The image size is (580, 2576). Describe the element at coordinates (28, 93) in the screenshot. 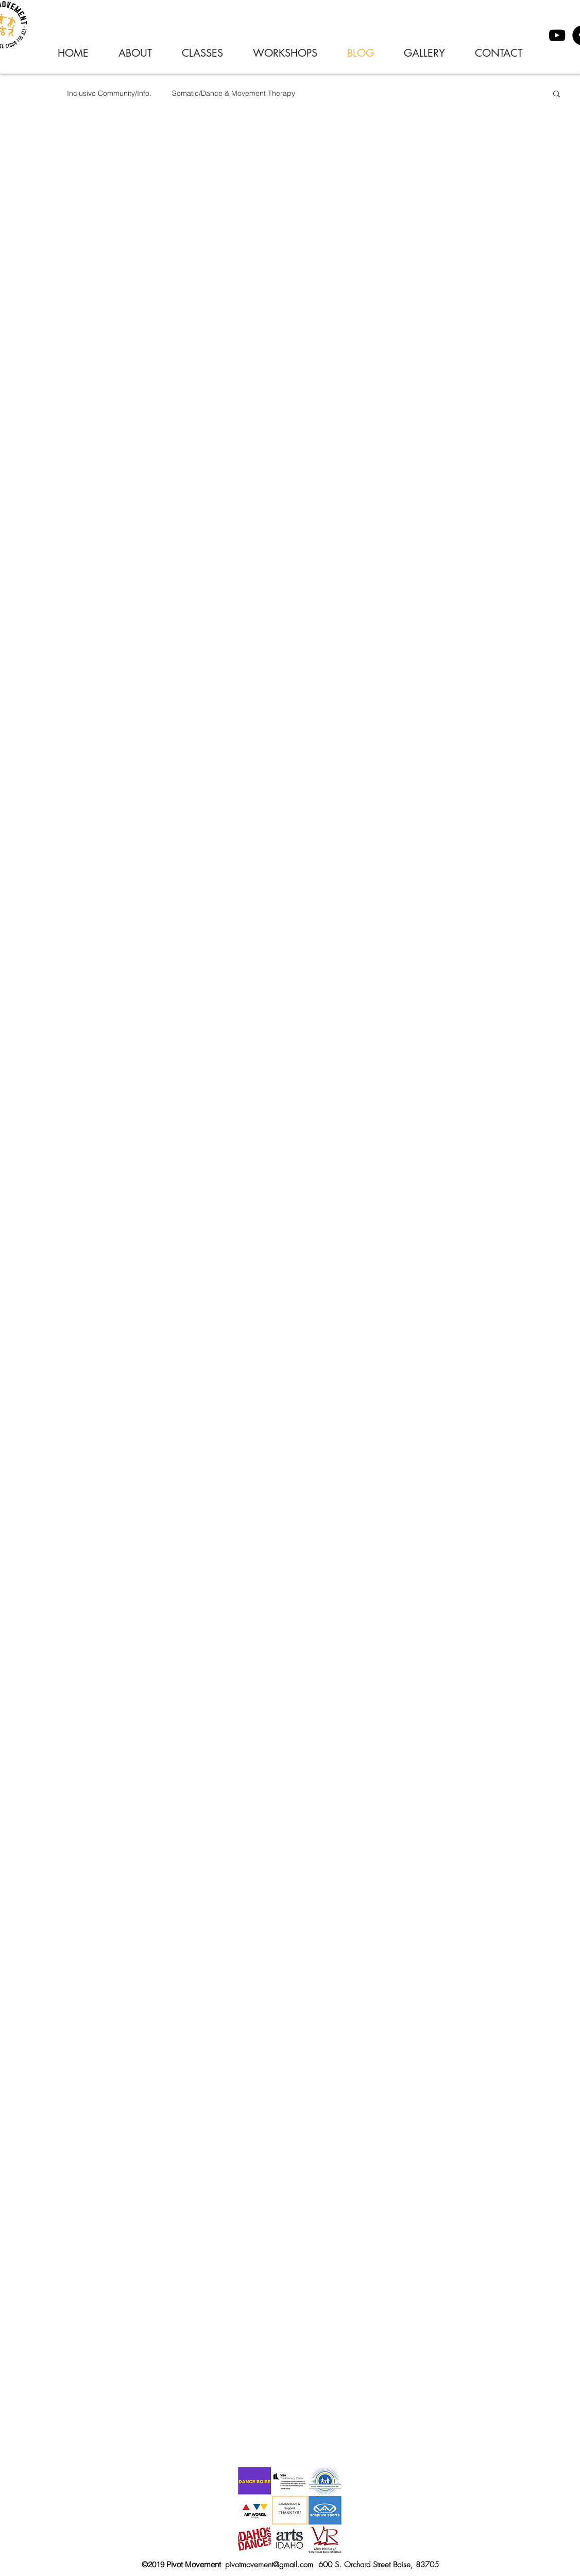

I see `Pivot Posts` at that location.